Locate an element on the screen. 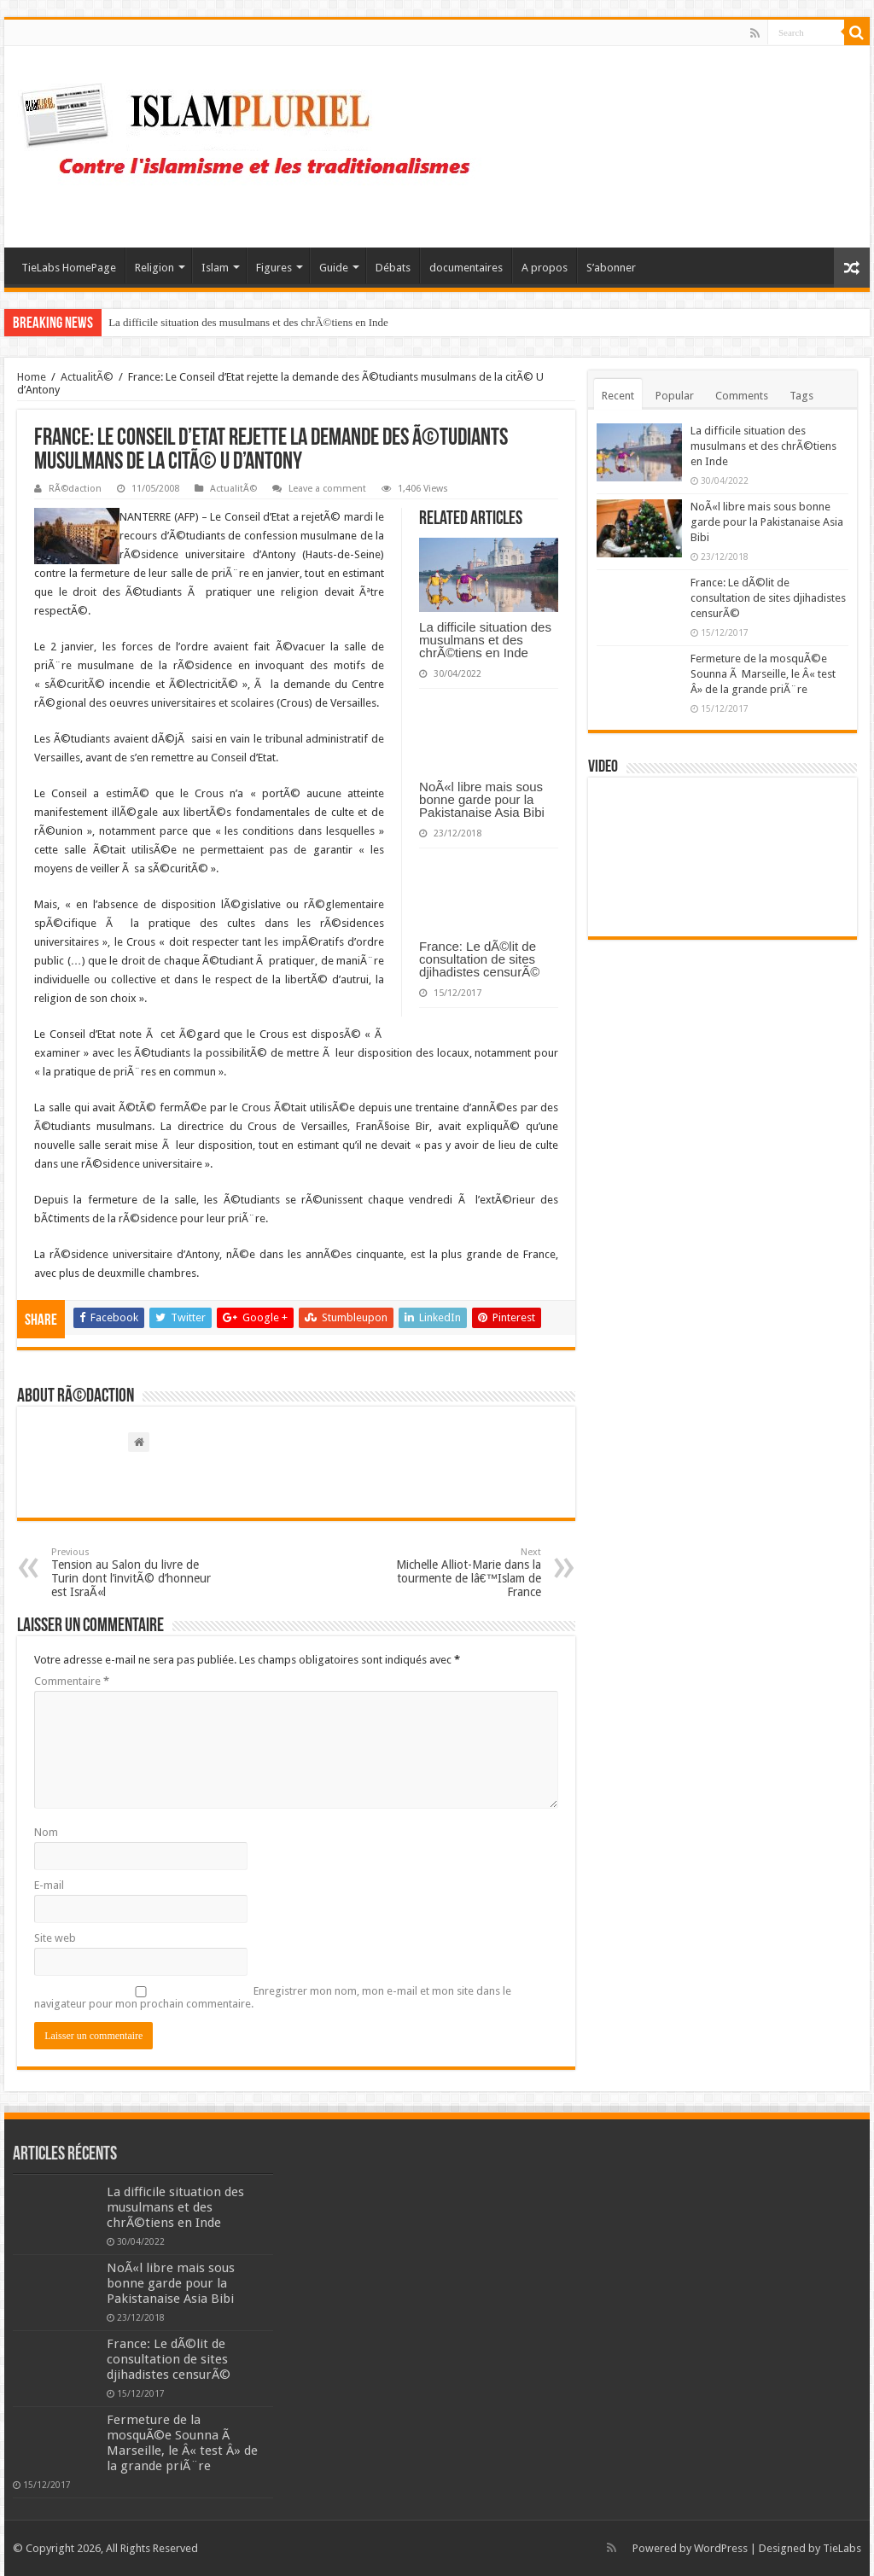 This screenshot has width=874, height=2576. Home is located at coordinates (31, 376).